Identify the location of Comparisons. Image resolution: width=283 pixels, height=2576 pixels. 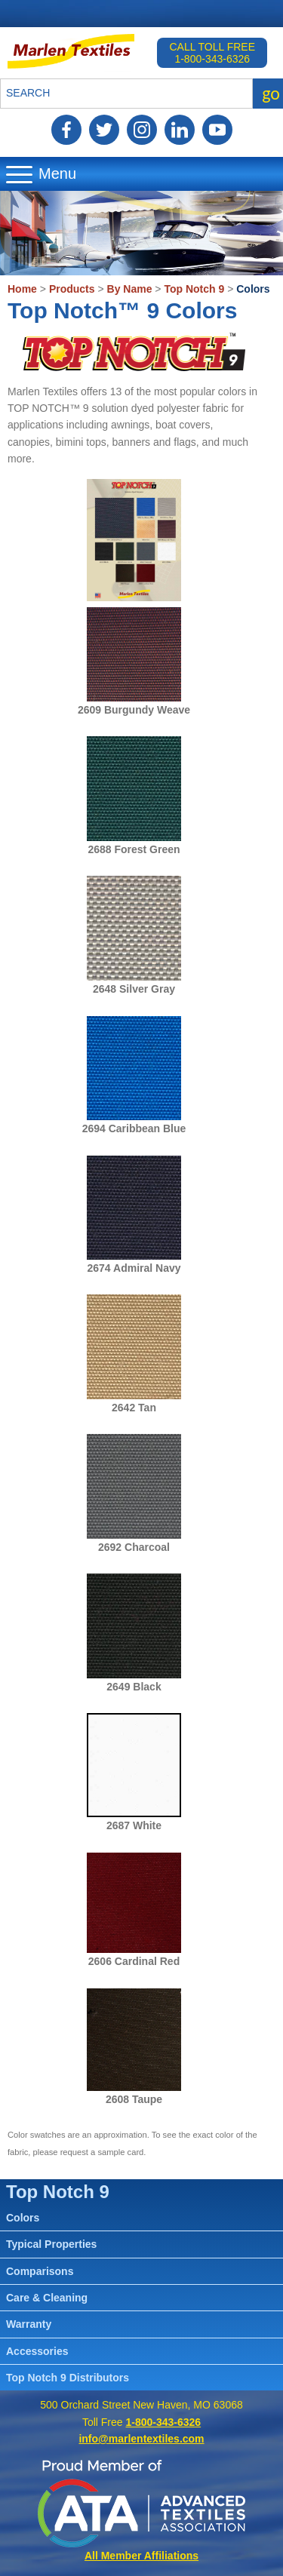
(39, 2271).